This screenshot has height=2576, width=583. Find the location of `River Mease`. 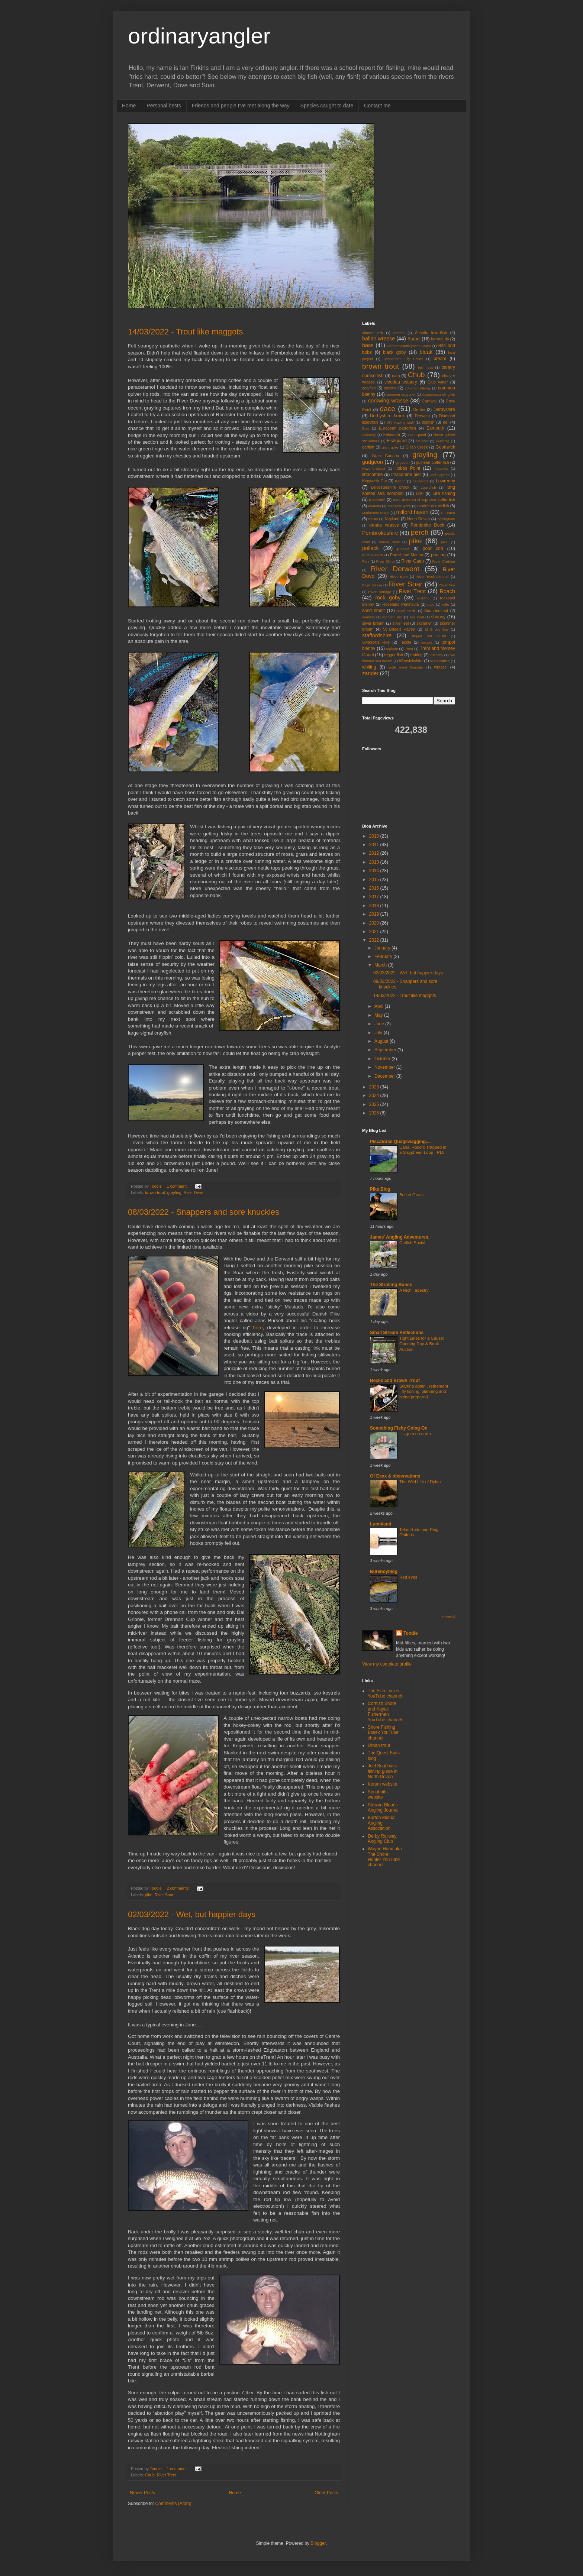

River Mease is located at coordinates (372, 585).